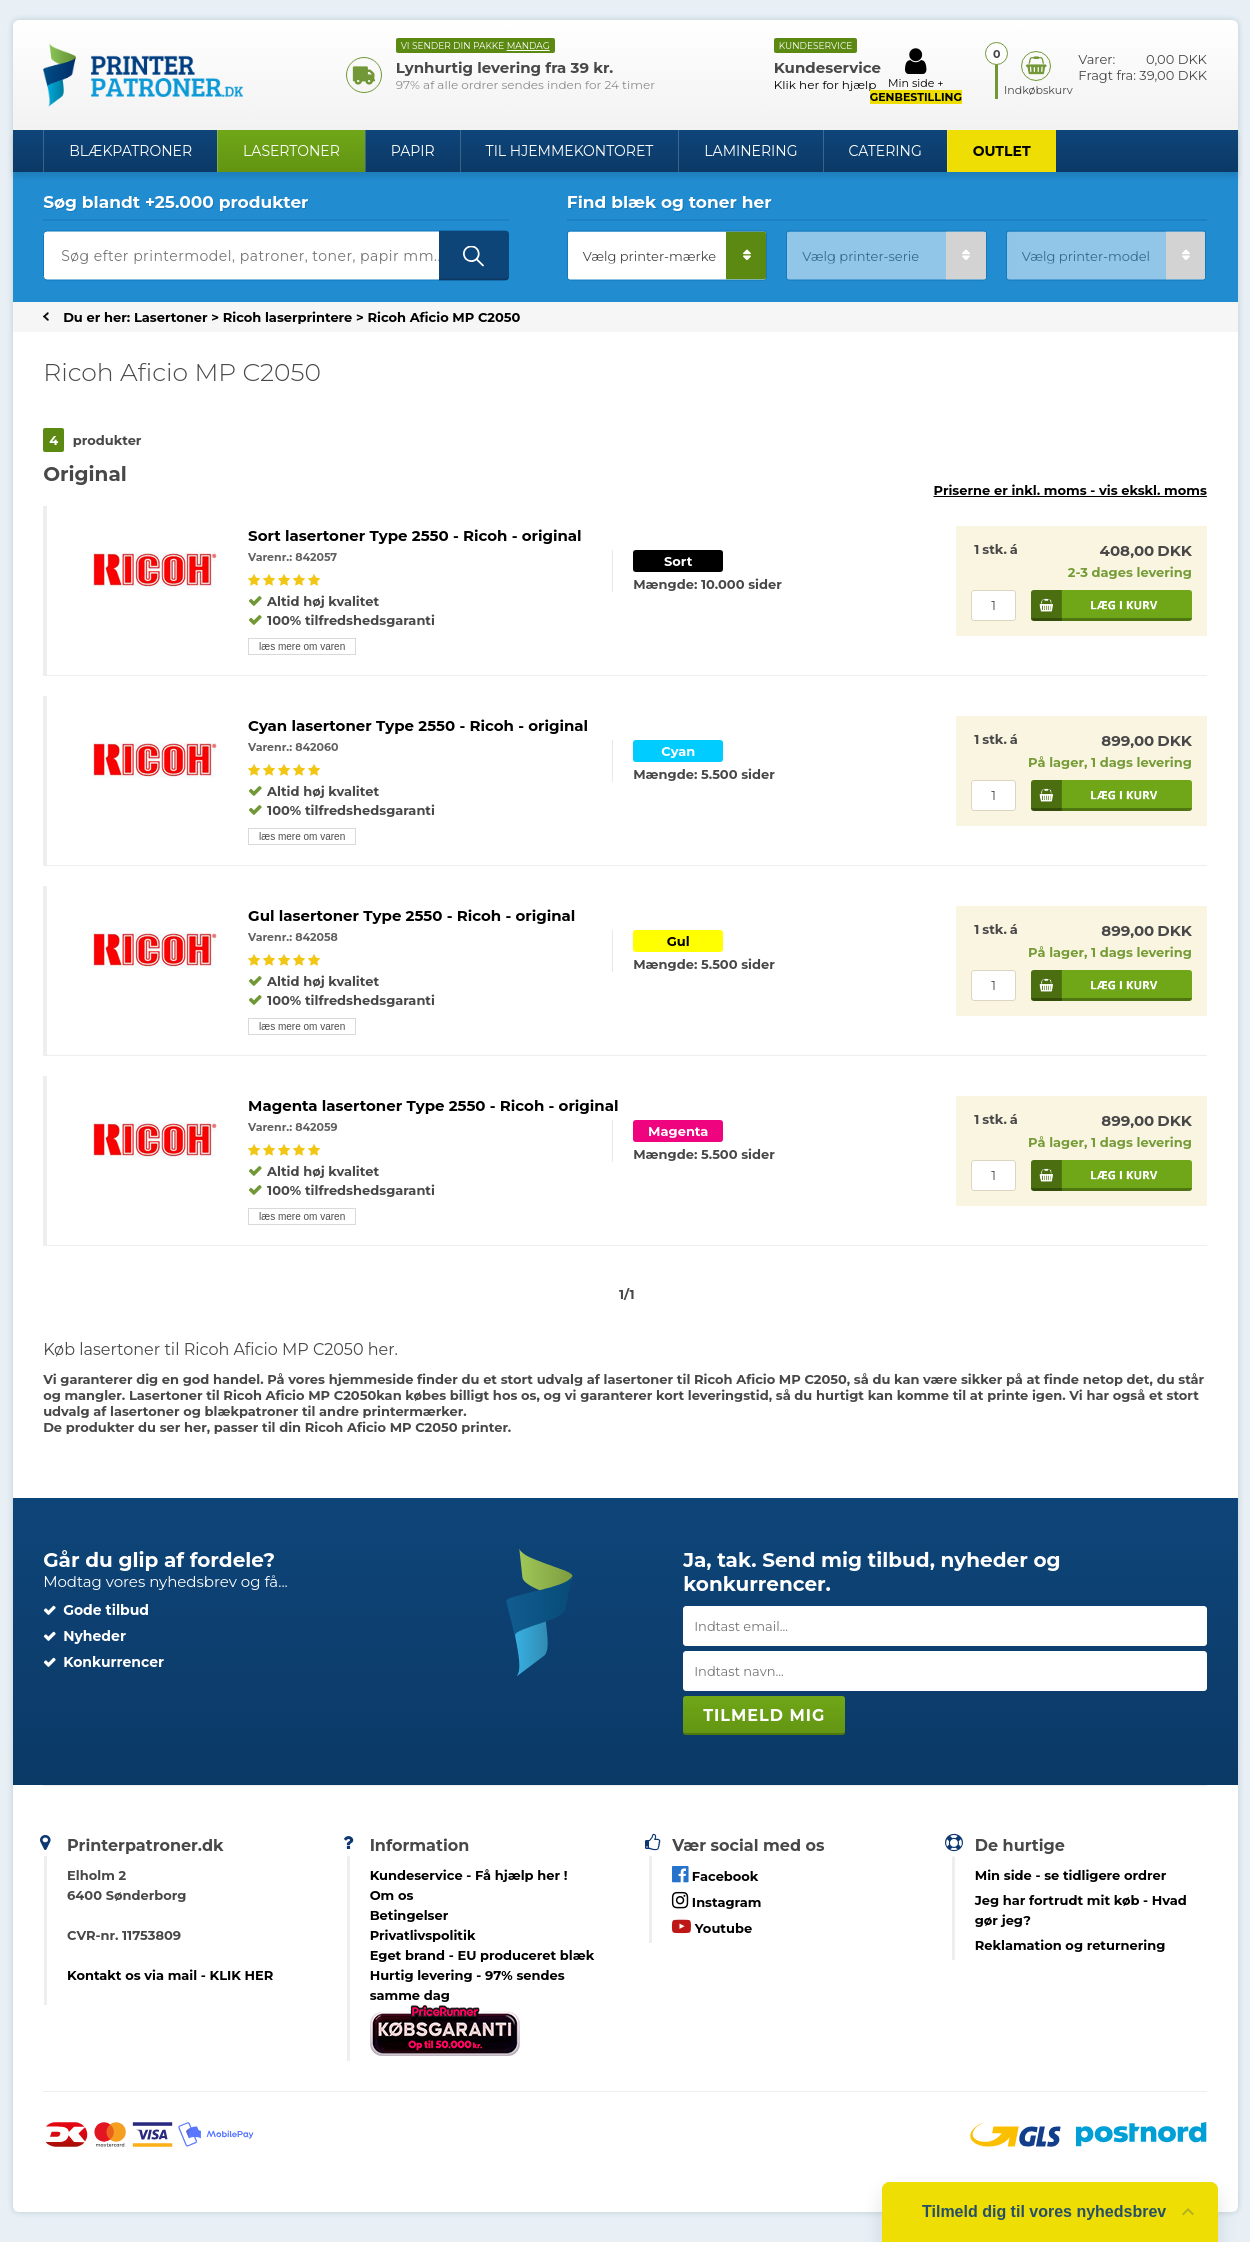 The image size is (1250, 2242). What do you see at coordinates (411, 915) in the screenshot?
I see `Gul lasertoner Type 2550 - Ricoh - original` at bounding box center [411, 915].